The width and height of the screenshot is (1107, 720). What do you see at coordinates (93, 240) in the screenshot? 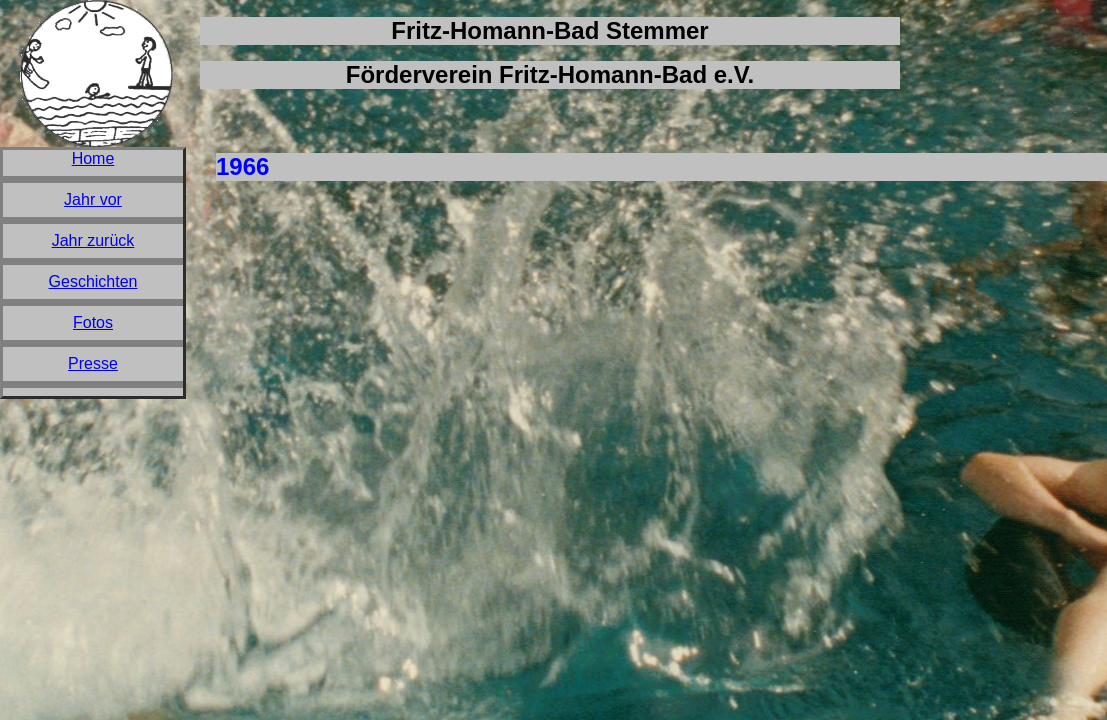
I see `Jahr zurück` at bounding box center [93, 240].